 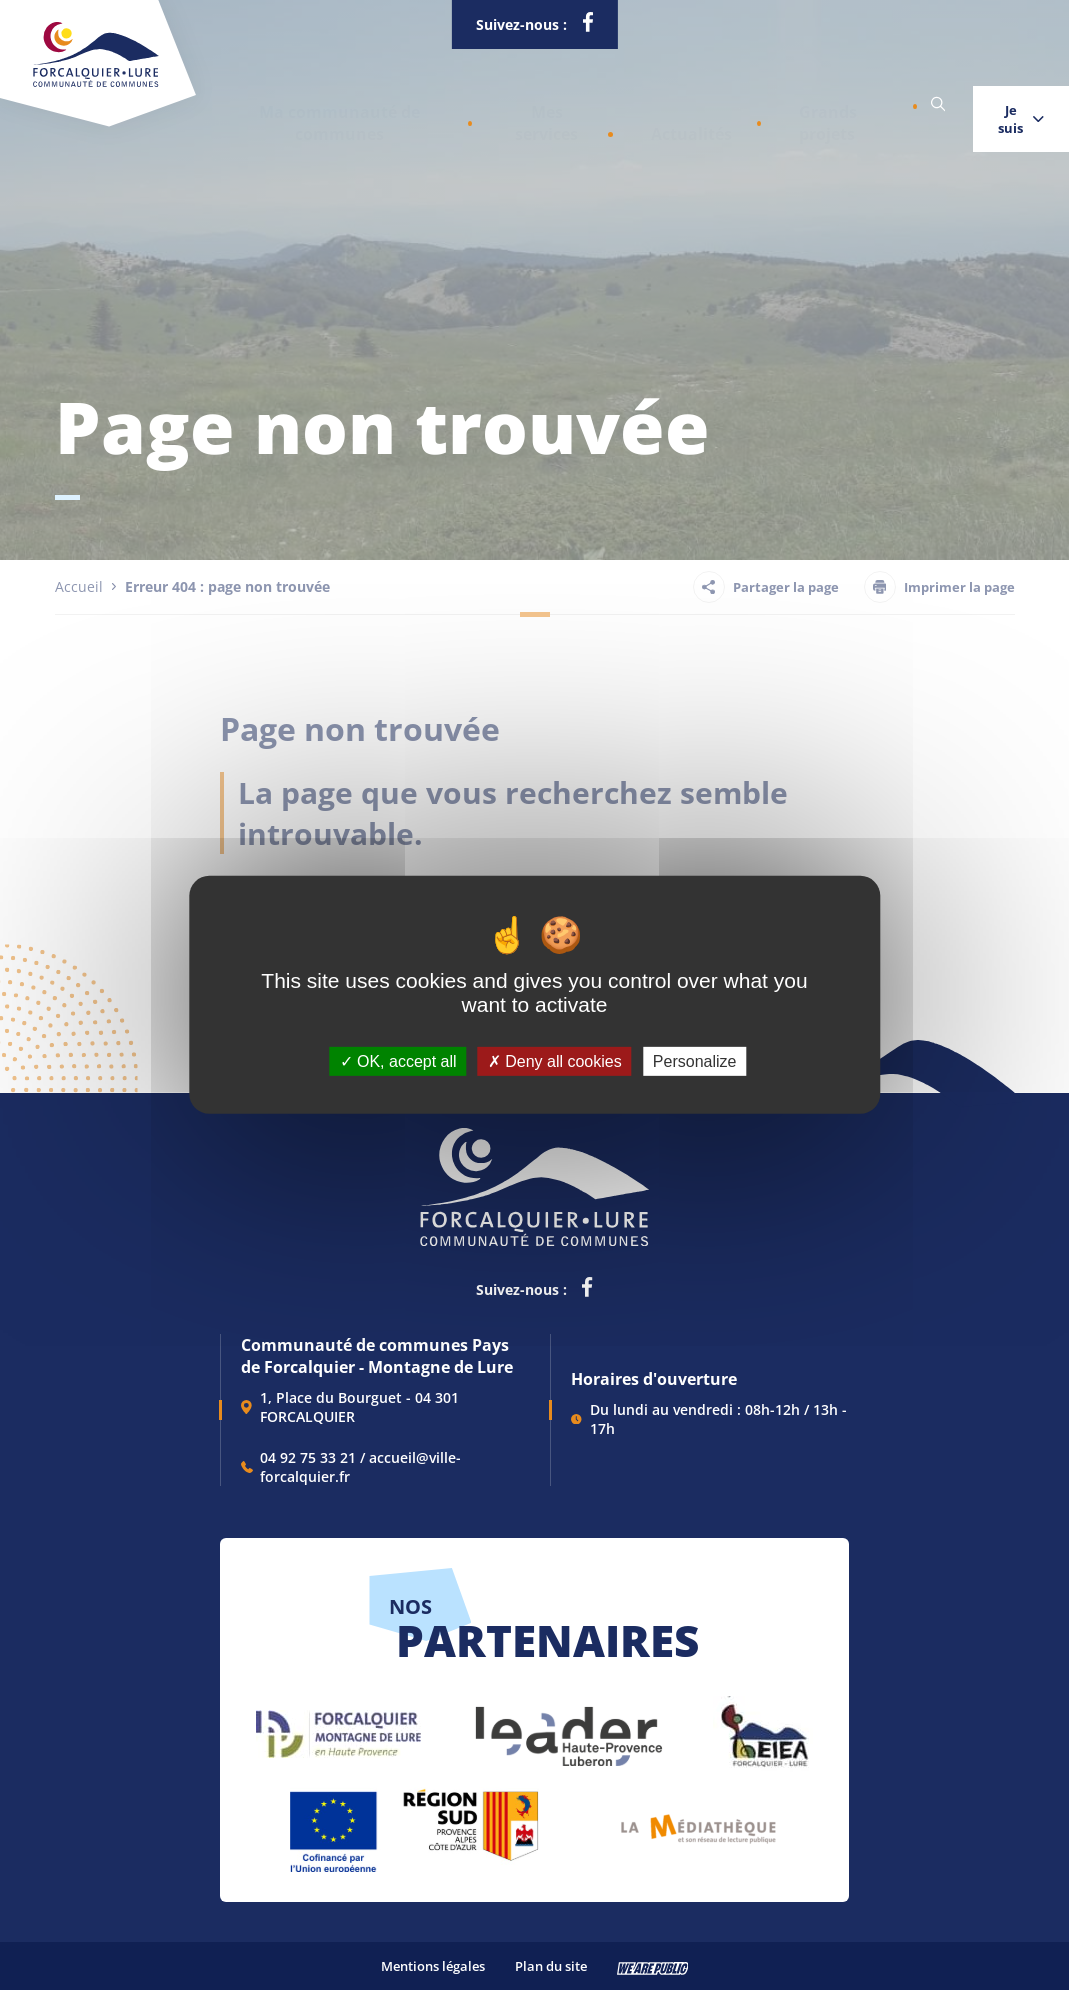 I want to click on OK, accept all, so click(x=398, y=1061).